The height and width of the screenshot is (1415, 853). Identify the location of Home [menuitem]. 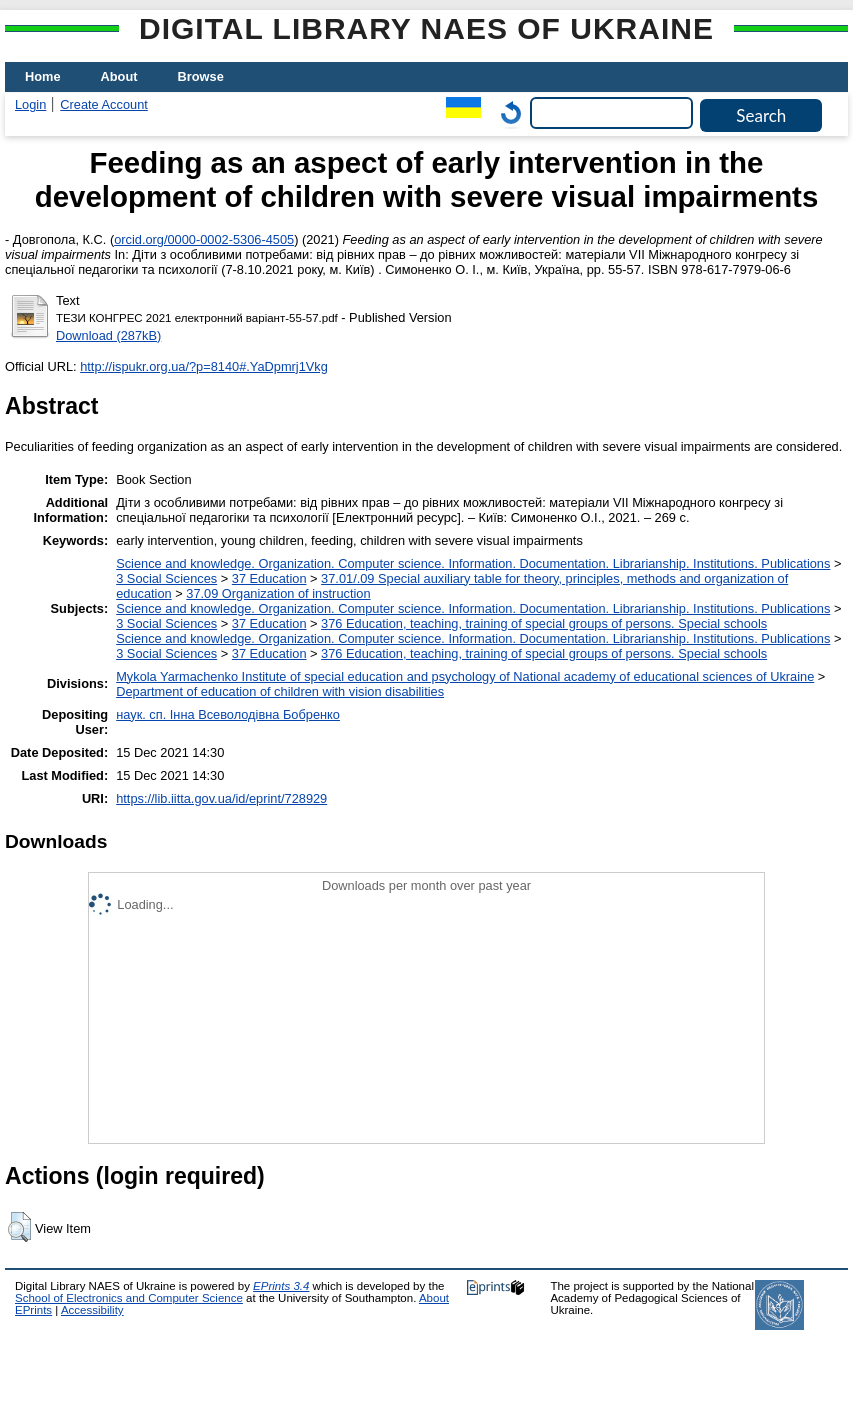
(43, 76).